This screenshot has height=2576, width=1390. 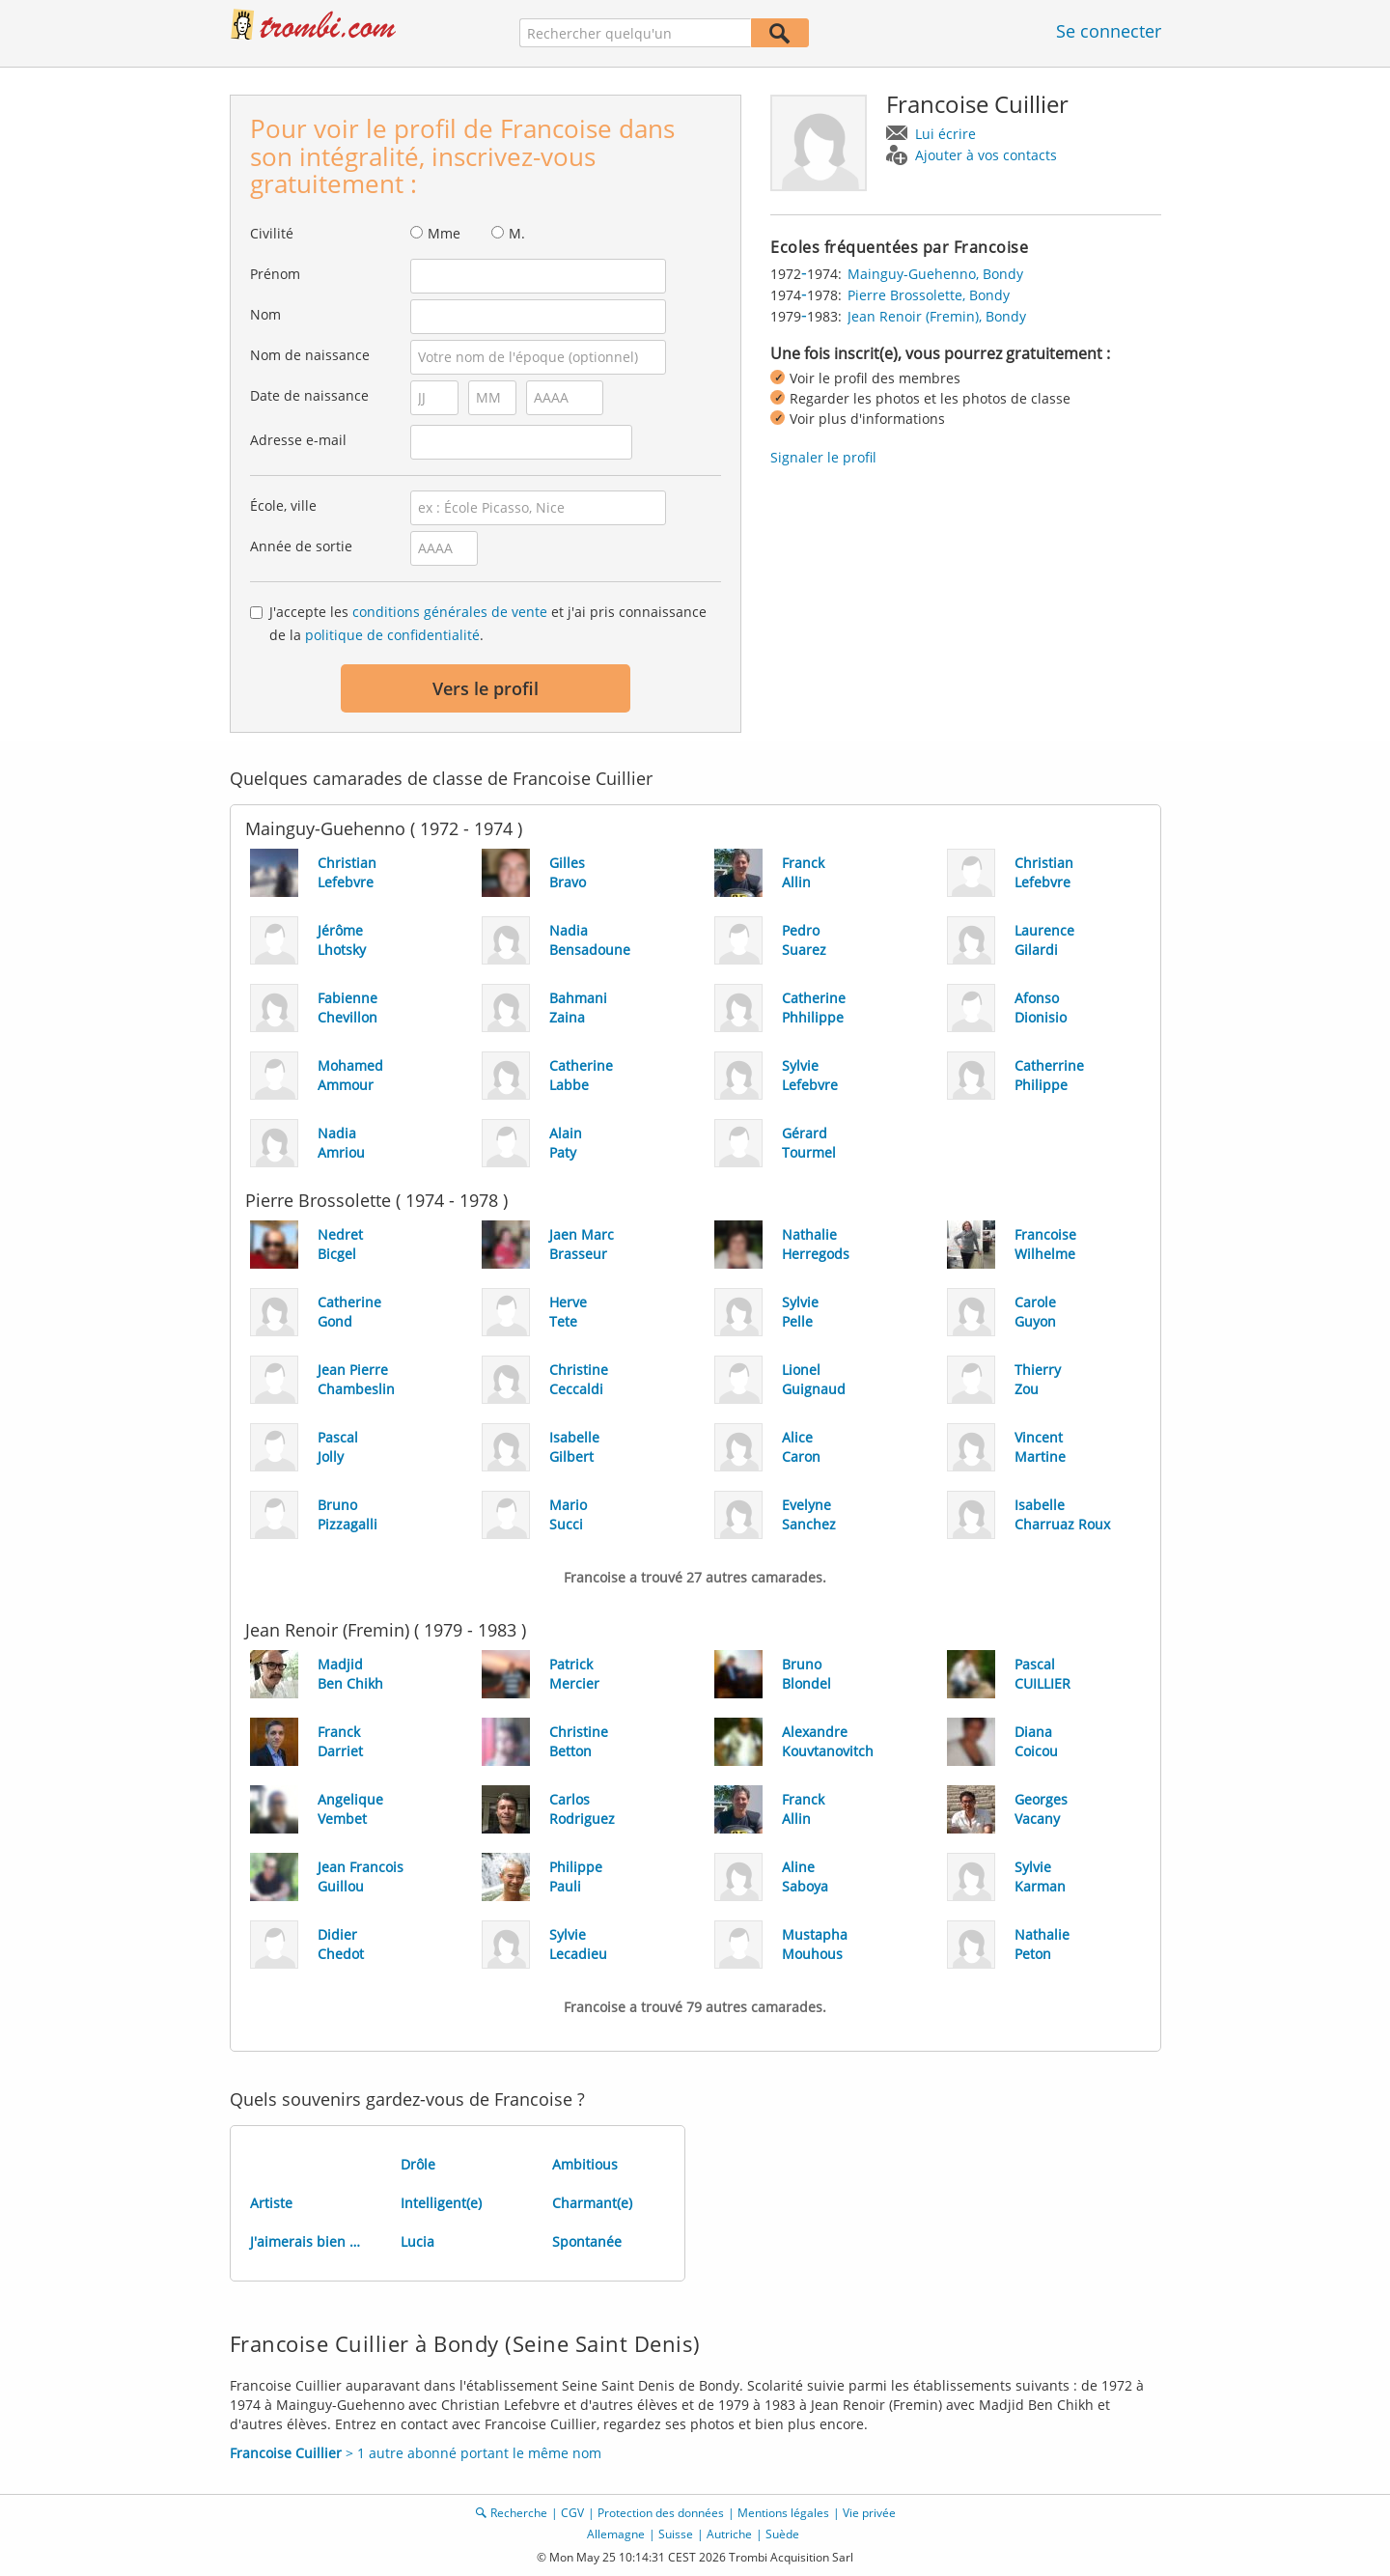 I want to click on Jean Renoir (Fremin), Bondy, so click(x=937, y=316).